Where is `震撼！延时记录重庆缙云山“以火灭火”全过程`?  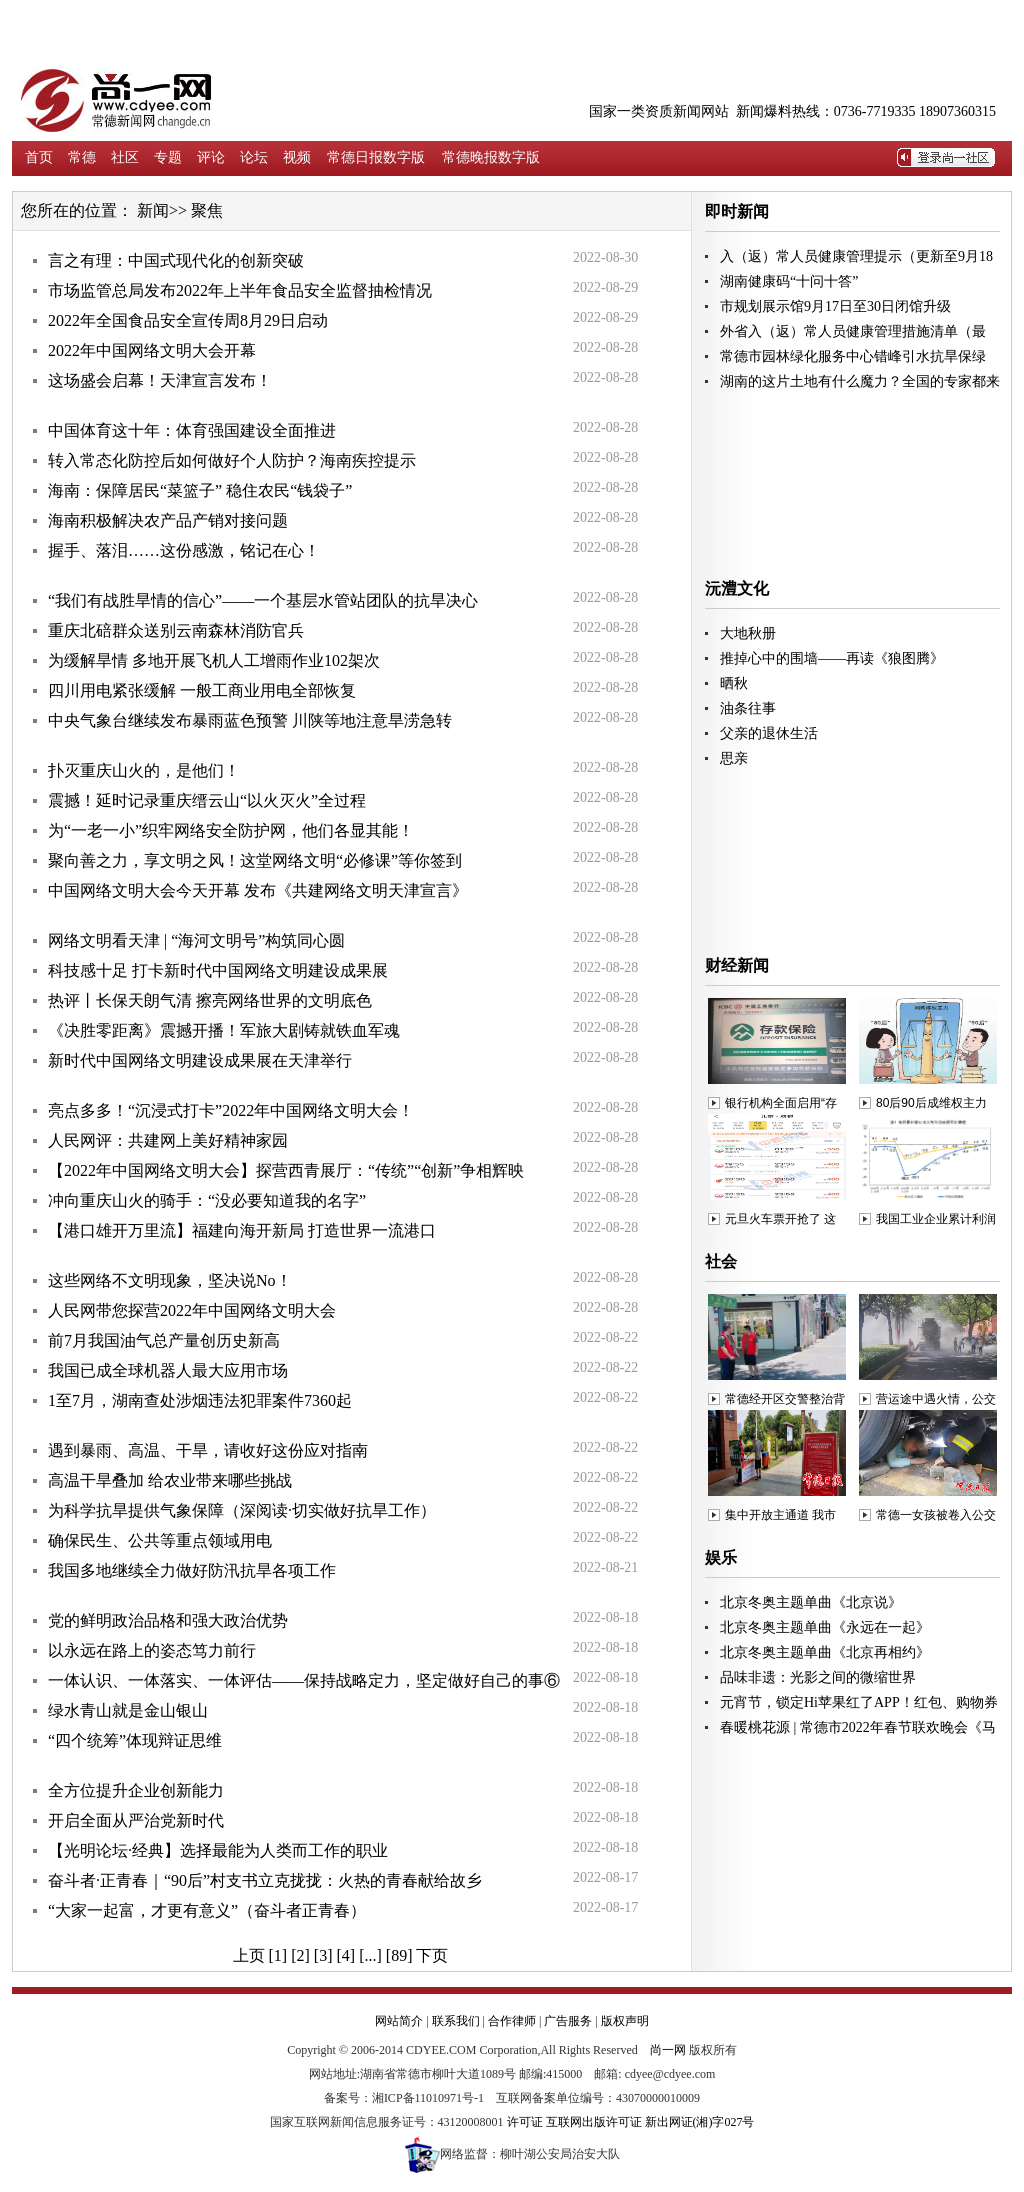
震撼！延时记录重庆缙云山“以火灭火”全过程 is located at coordinates (207, 800).